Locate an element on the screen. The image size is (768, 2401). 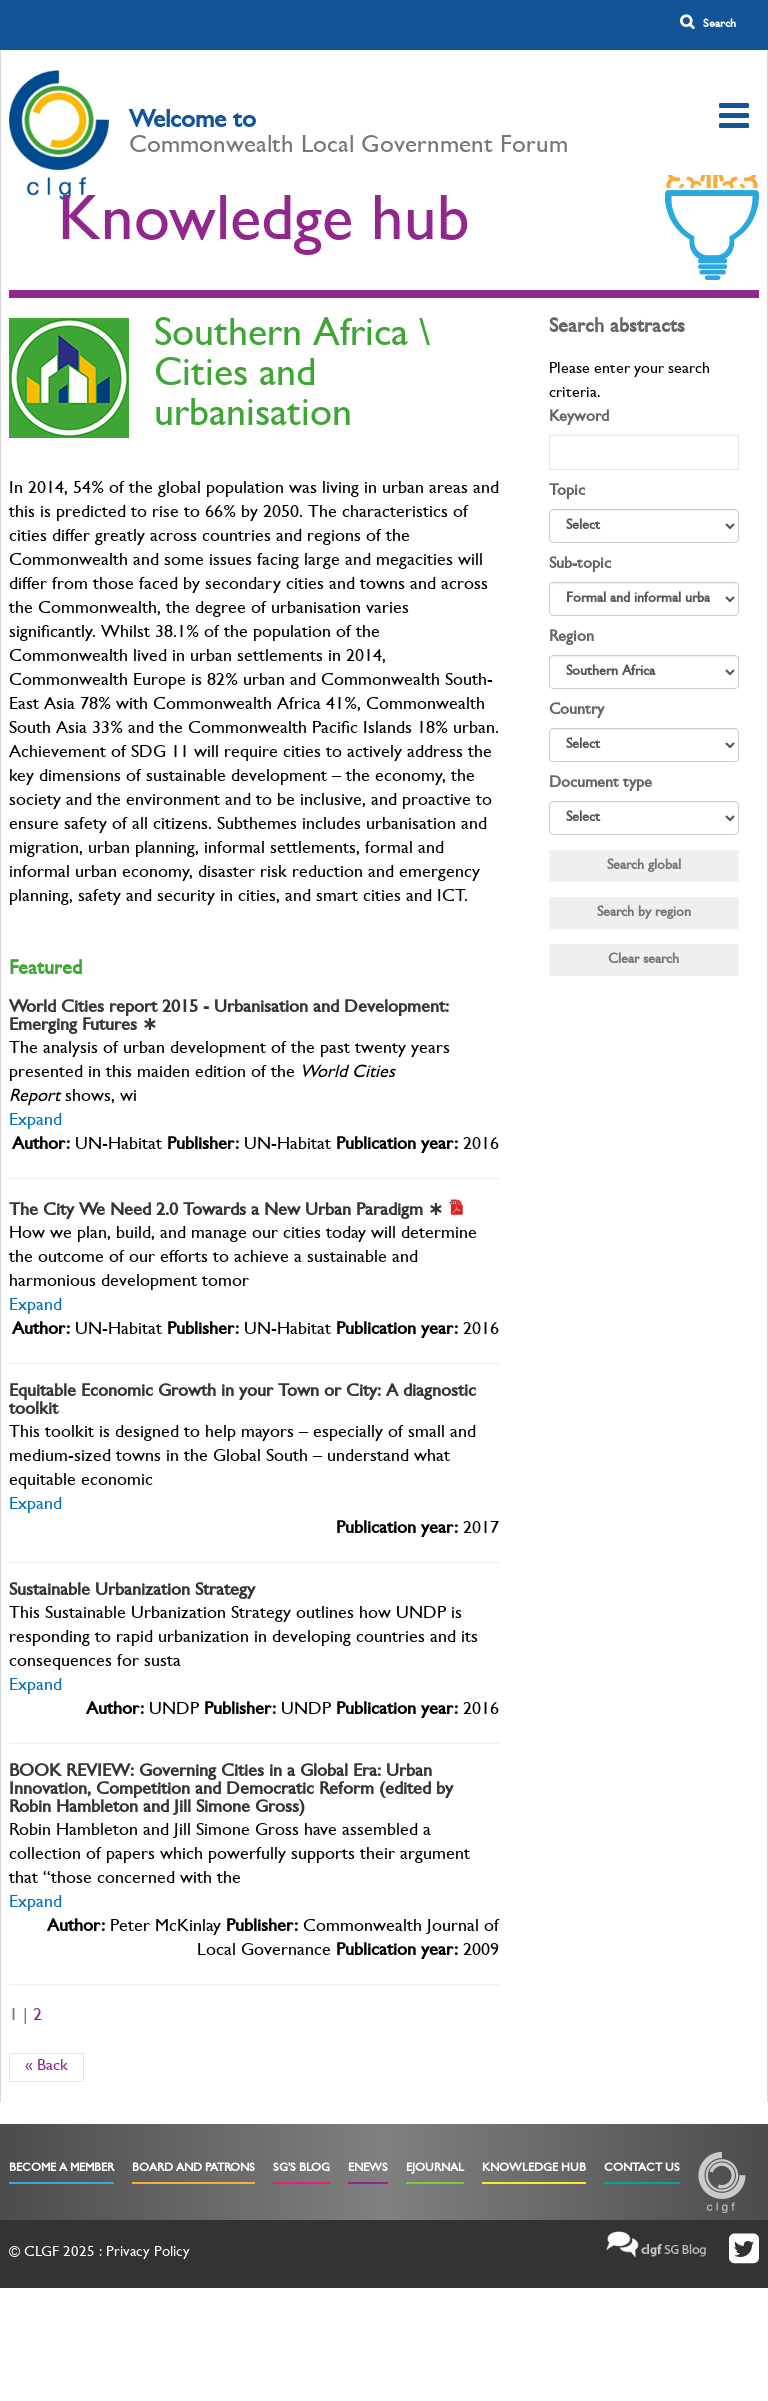
Keyword is located at coordinates (579, 418).